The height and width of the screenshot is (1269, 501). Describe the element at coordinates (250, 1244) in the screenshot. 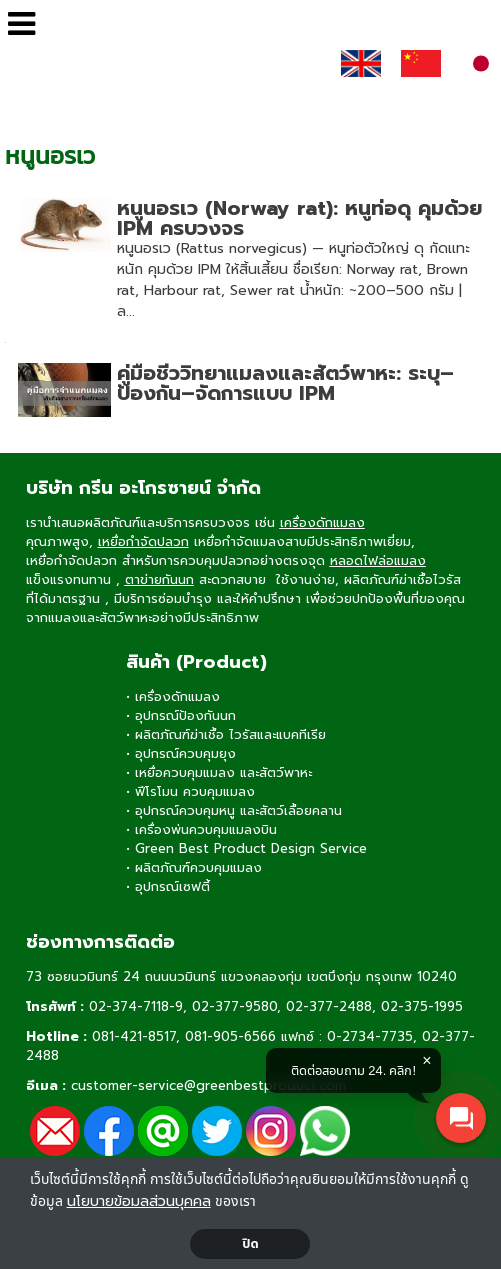

I see `ปิด` at that location.